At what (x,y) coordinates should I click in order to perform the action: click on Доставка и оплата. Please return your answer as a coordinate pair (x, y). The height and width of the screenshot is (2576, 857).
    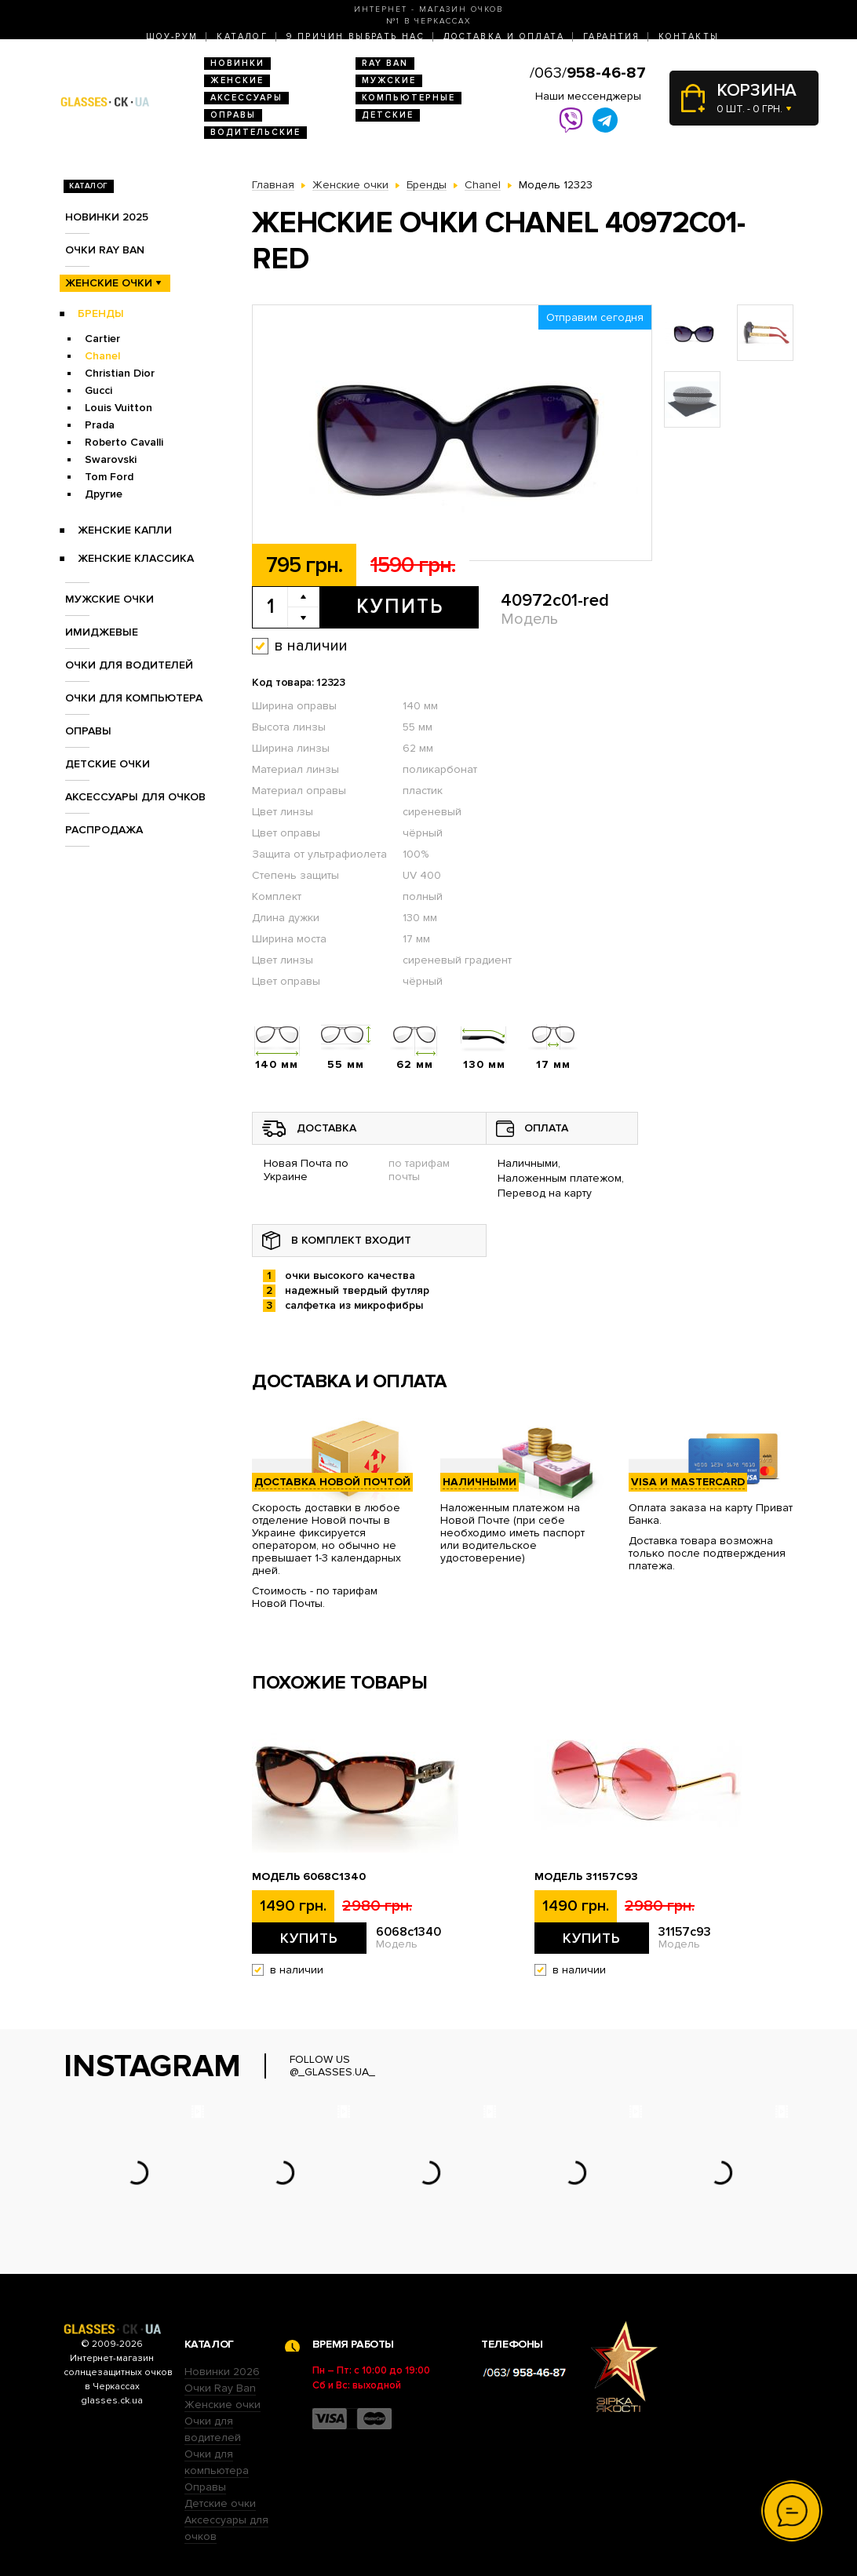
    Looking at the image, I should click on (503, 36).